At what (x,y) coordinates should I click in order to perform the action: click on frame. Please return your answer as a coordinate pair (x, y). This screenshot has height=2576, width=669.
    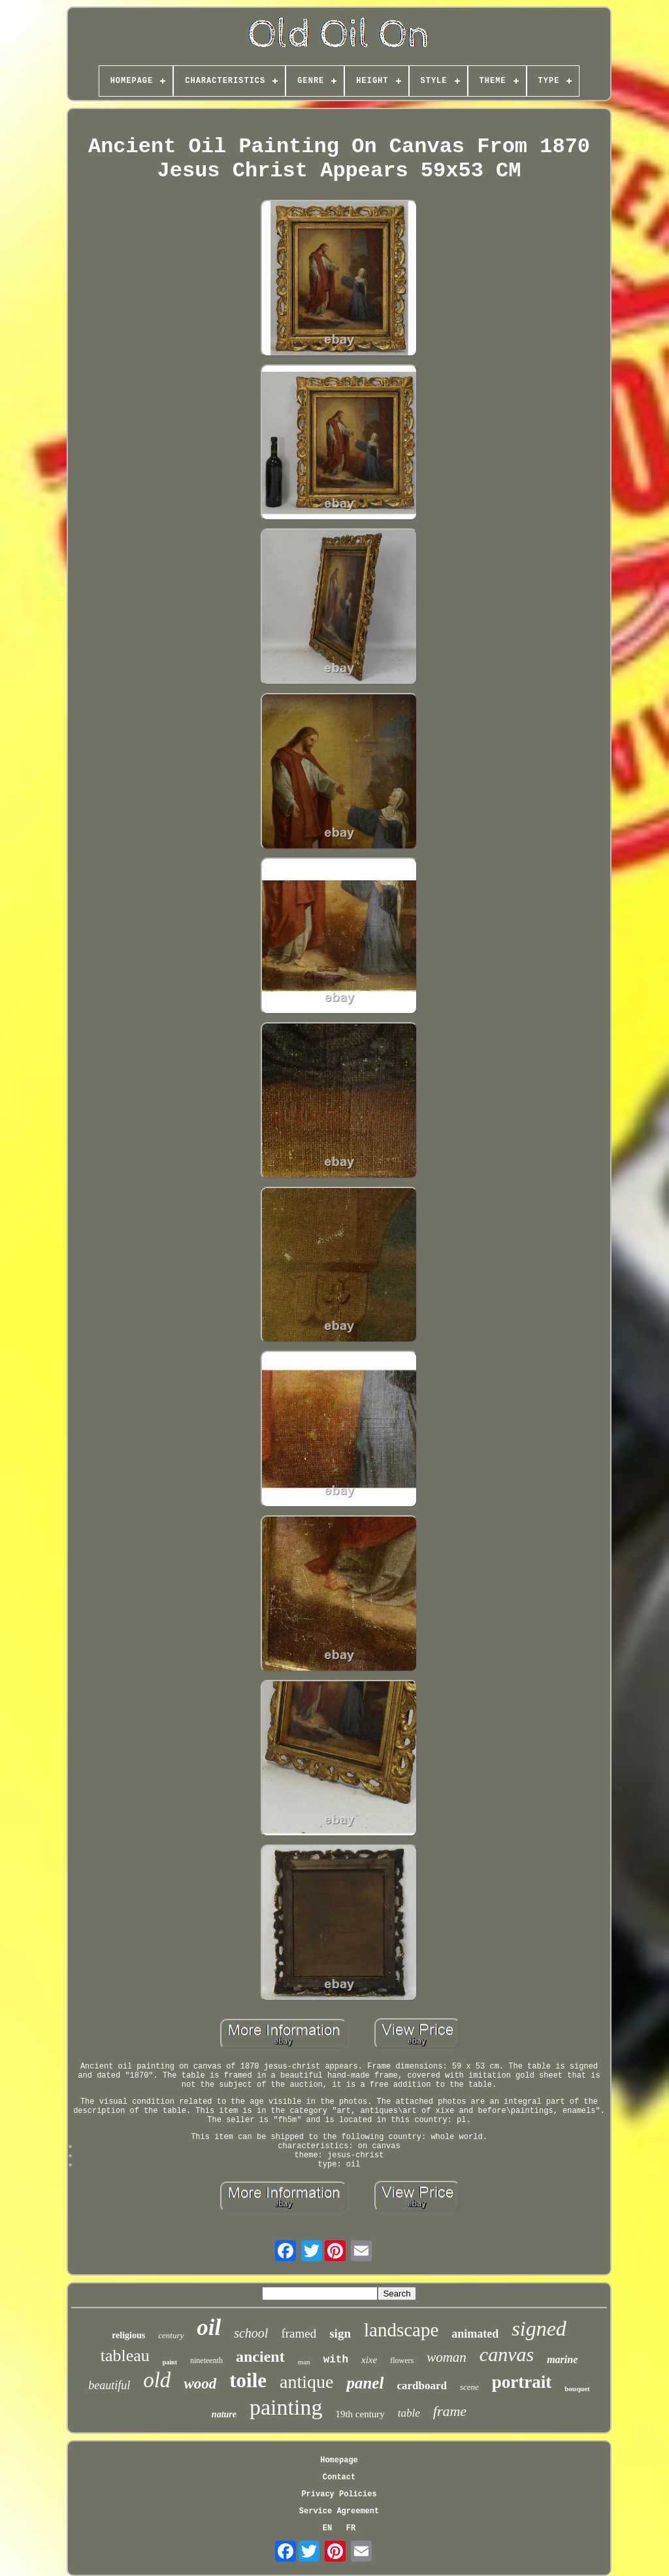
    Looking at the image, I should click on (449, 2411).